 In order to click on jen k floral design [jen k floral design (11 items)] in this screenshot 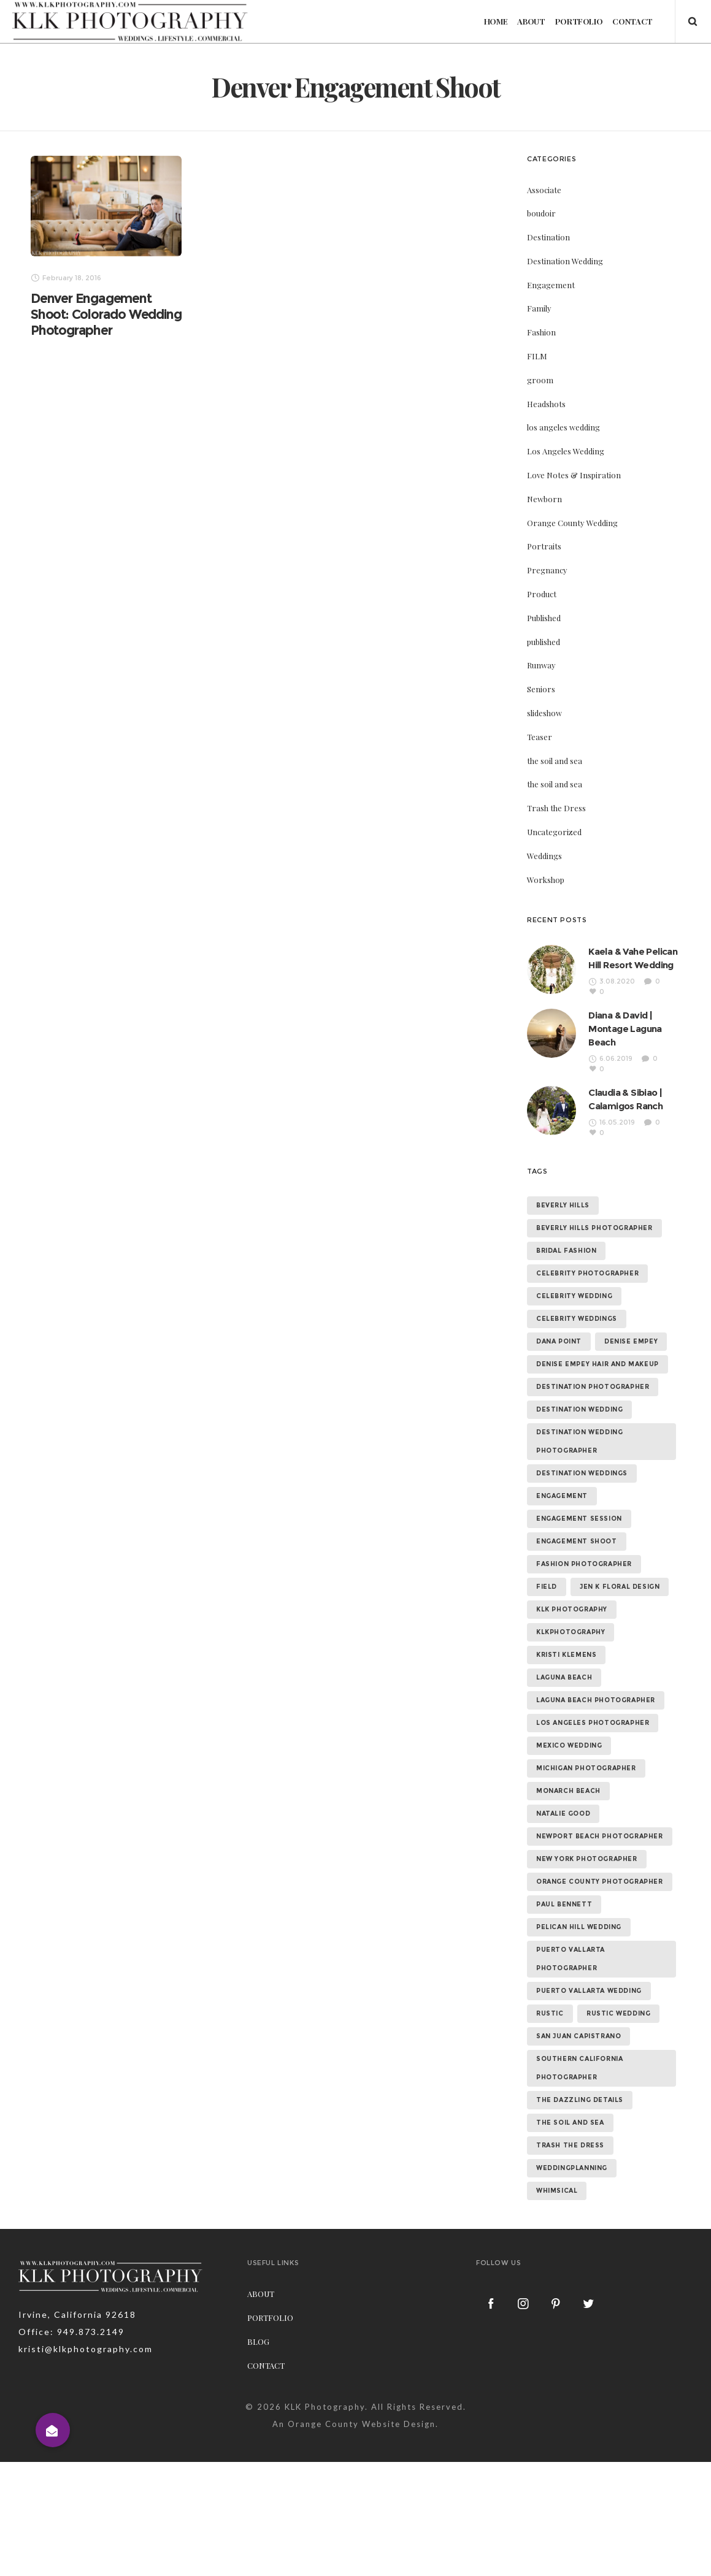, I will do `click(619, 1587)`.